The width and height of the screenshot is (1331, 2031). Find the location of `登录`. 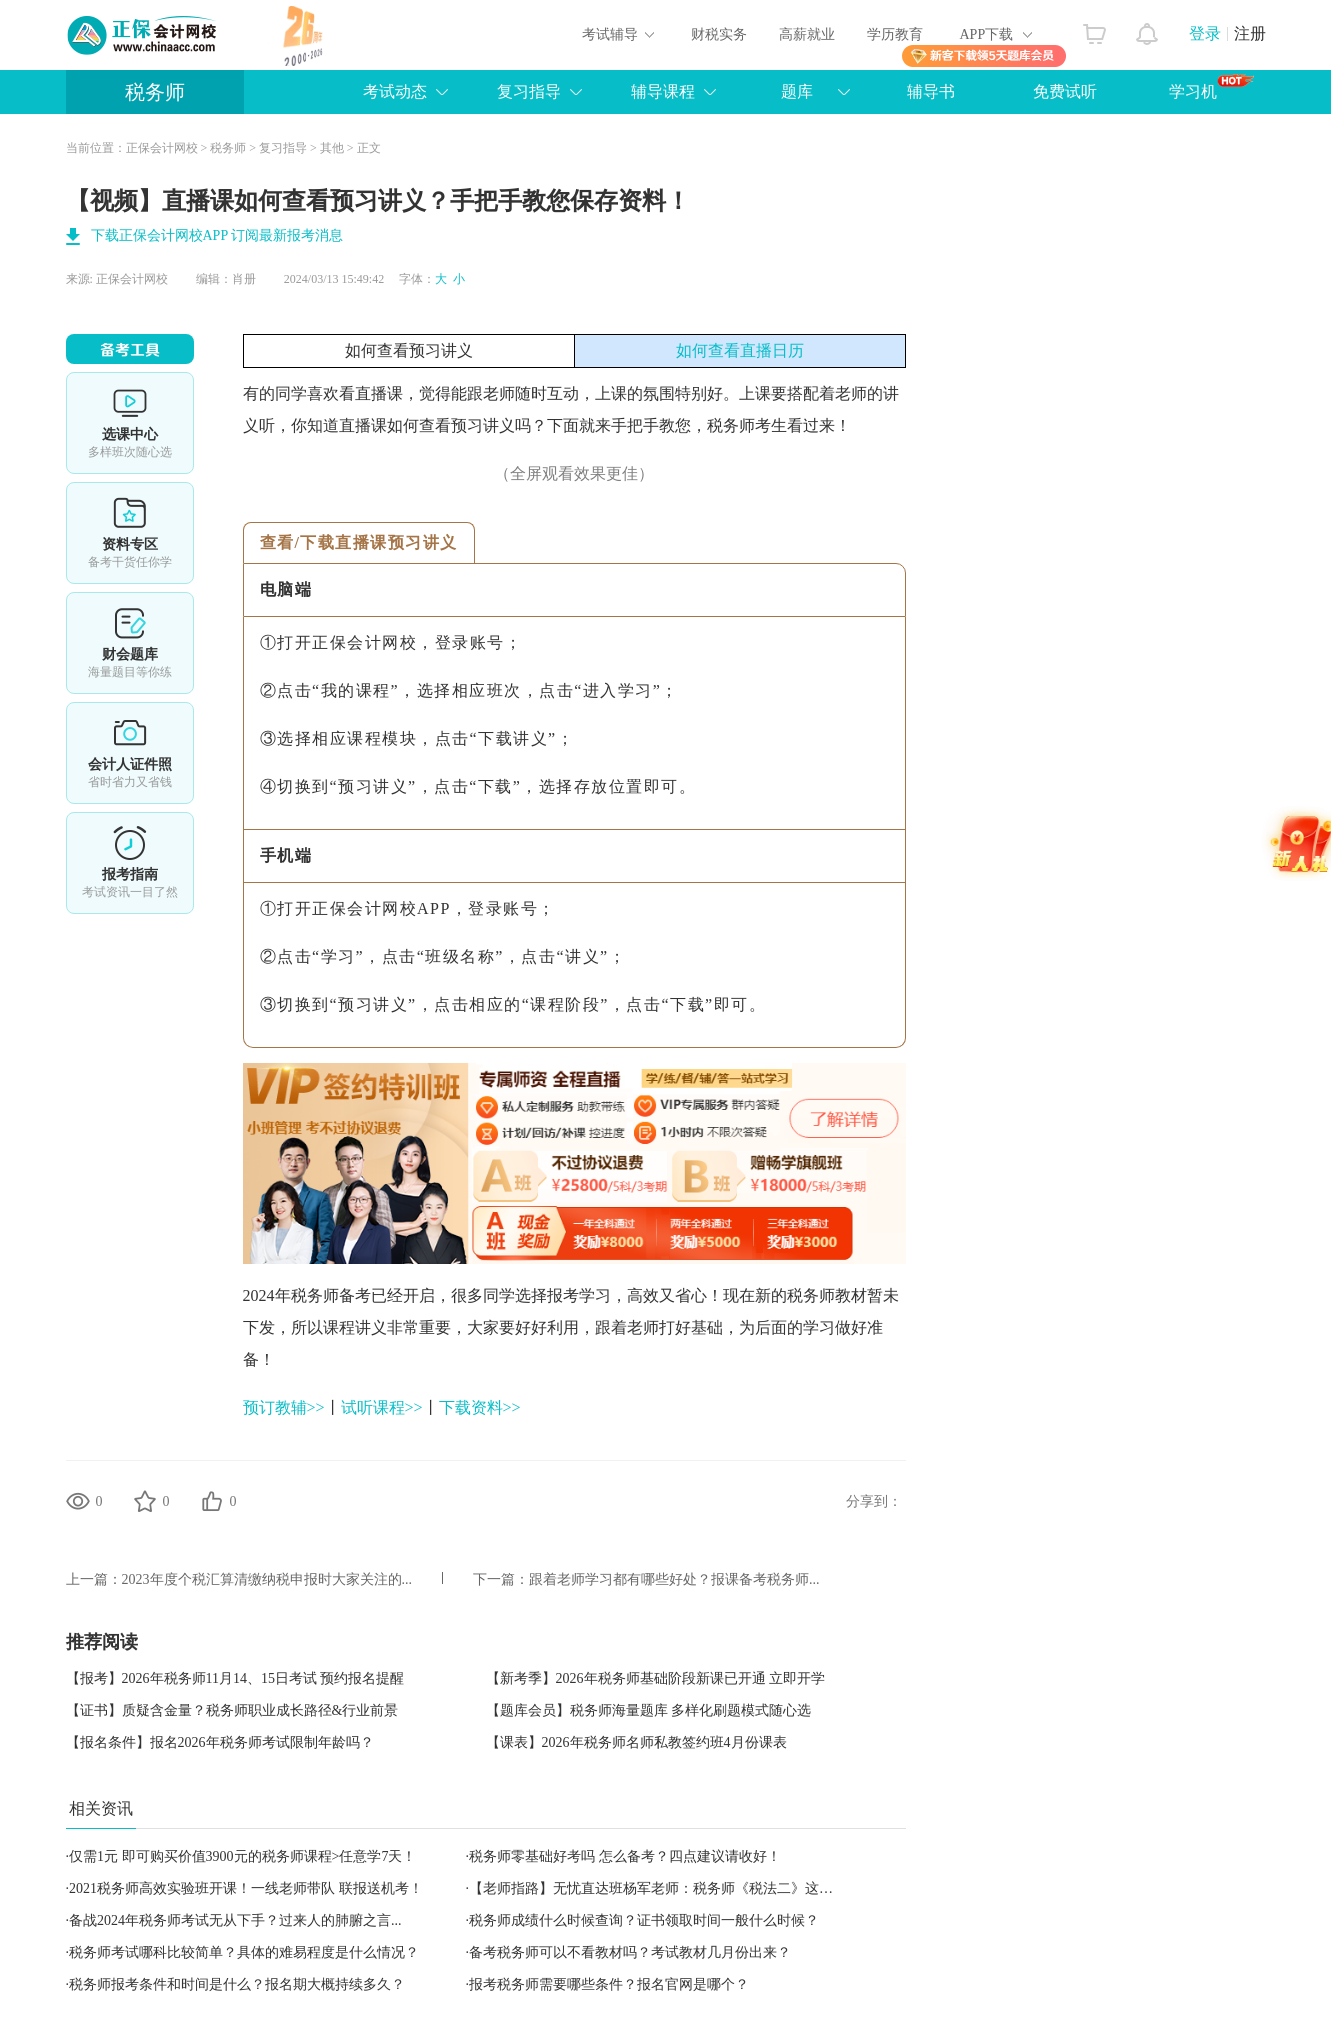

登录 is located at coordinates (1205, 33).